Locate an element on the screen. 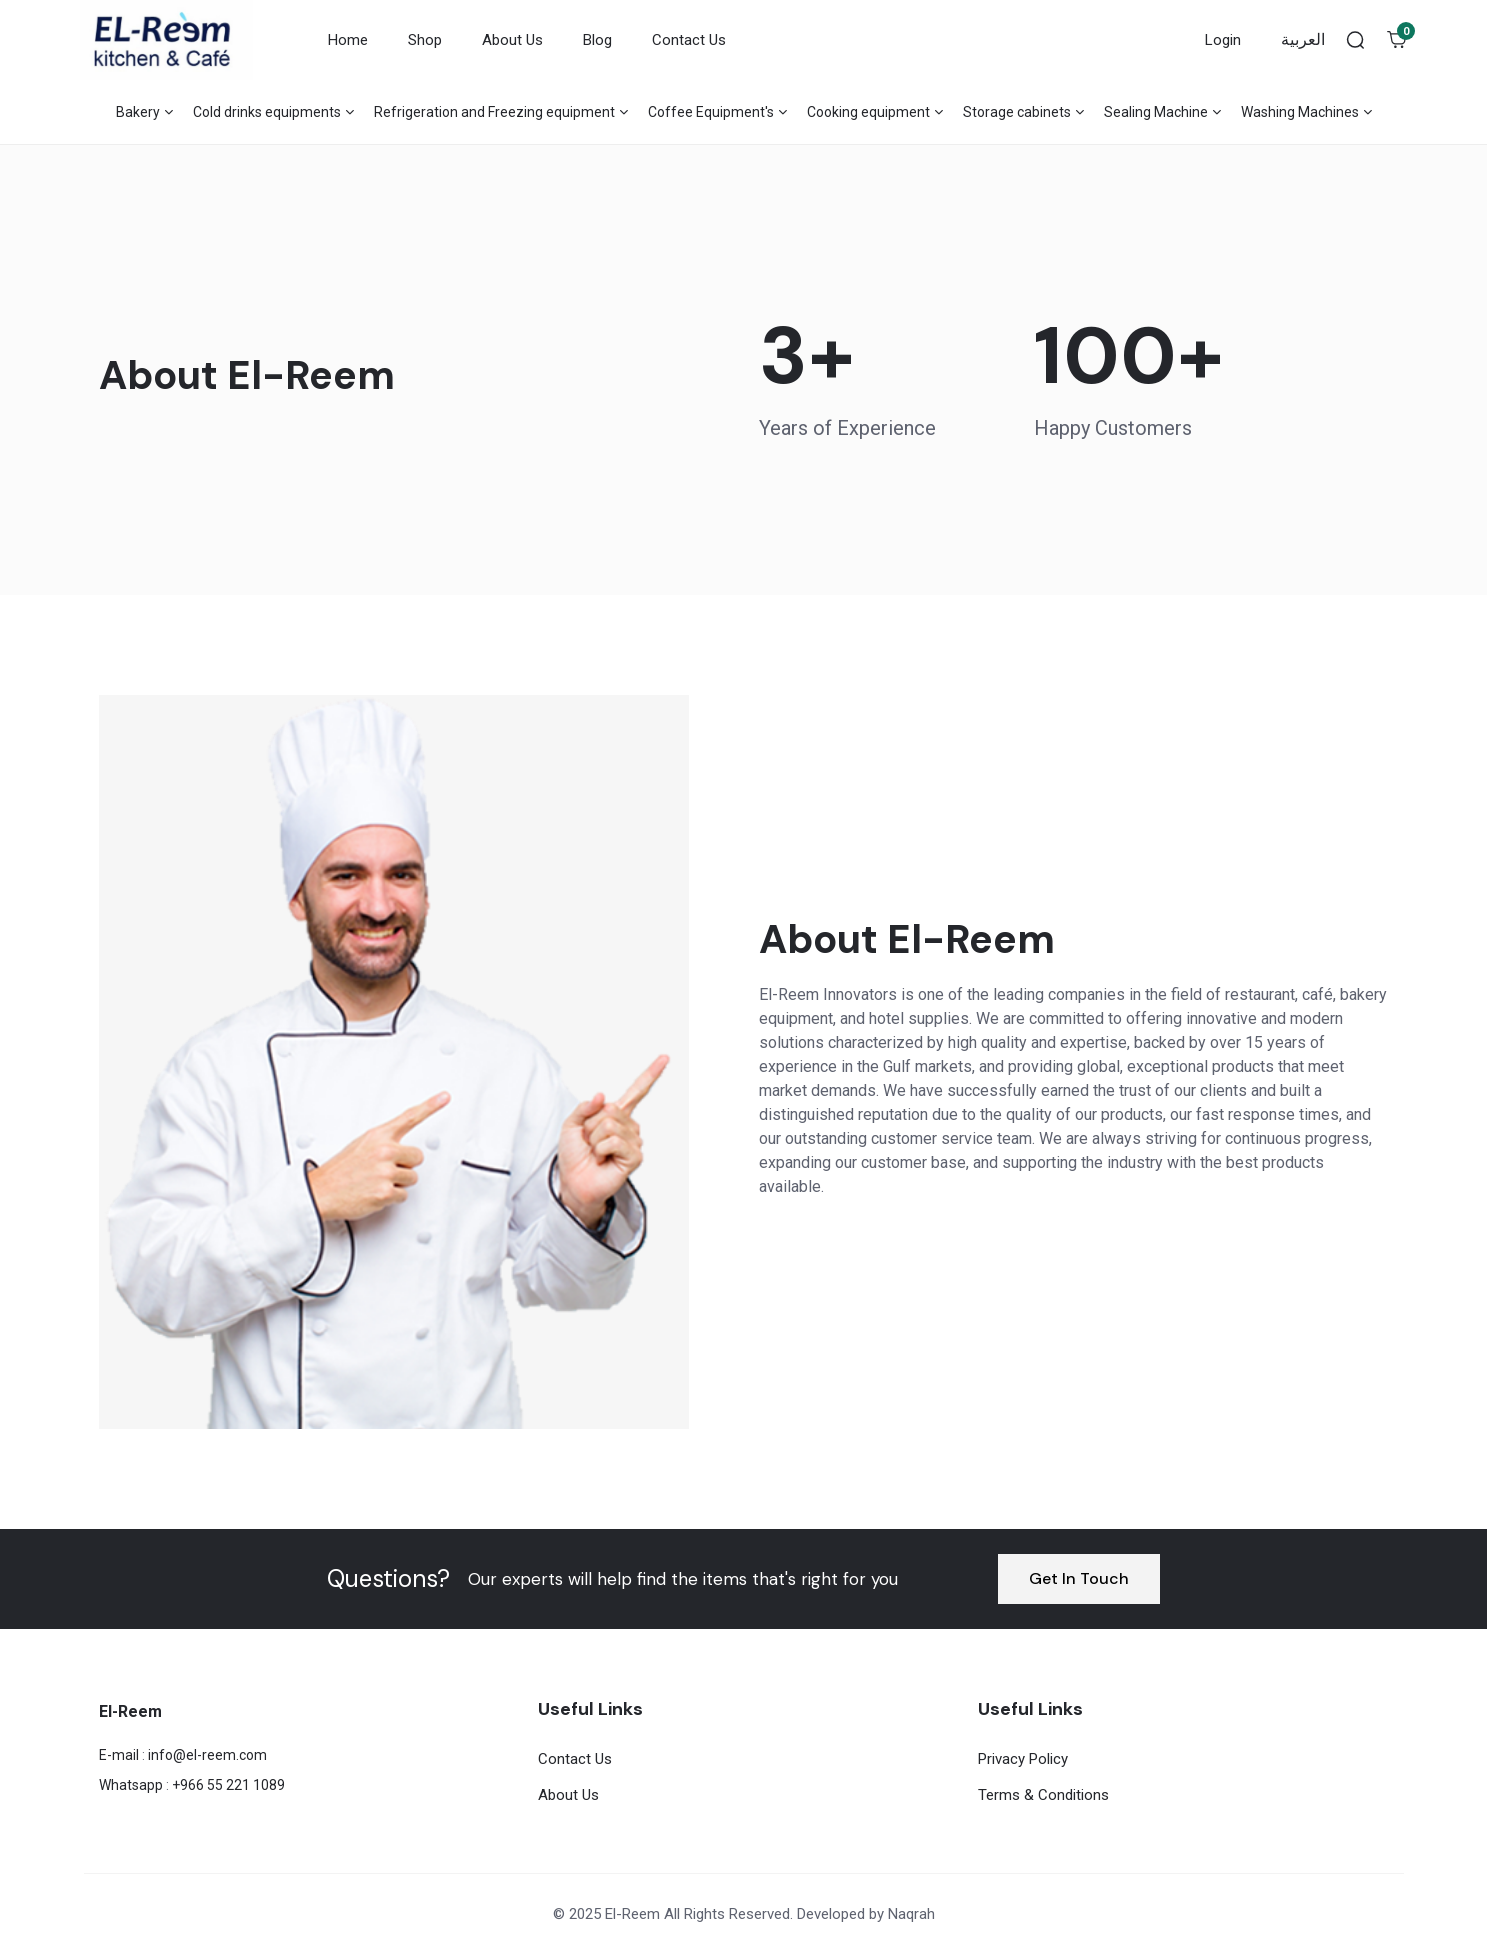 The height and width of the screenshot is (1954, 1487). Terms & Conditions is located at coordinates (1043, 1795).